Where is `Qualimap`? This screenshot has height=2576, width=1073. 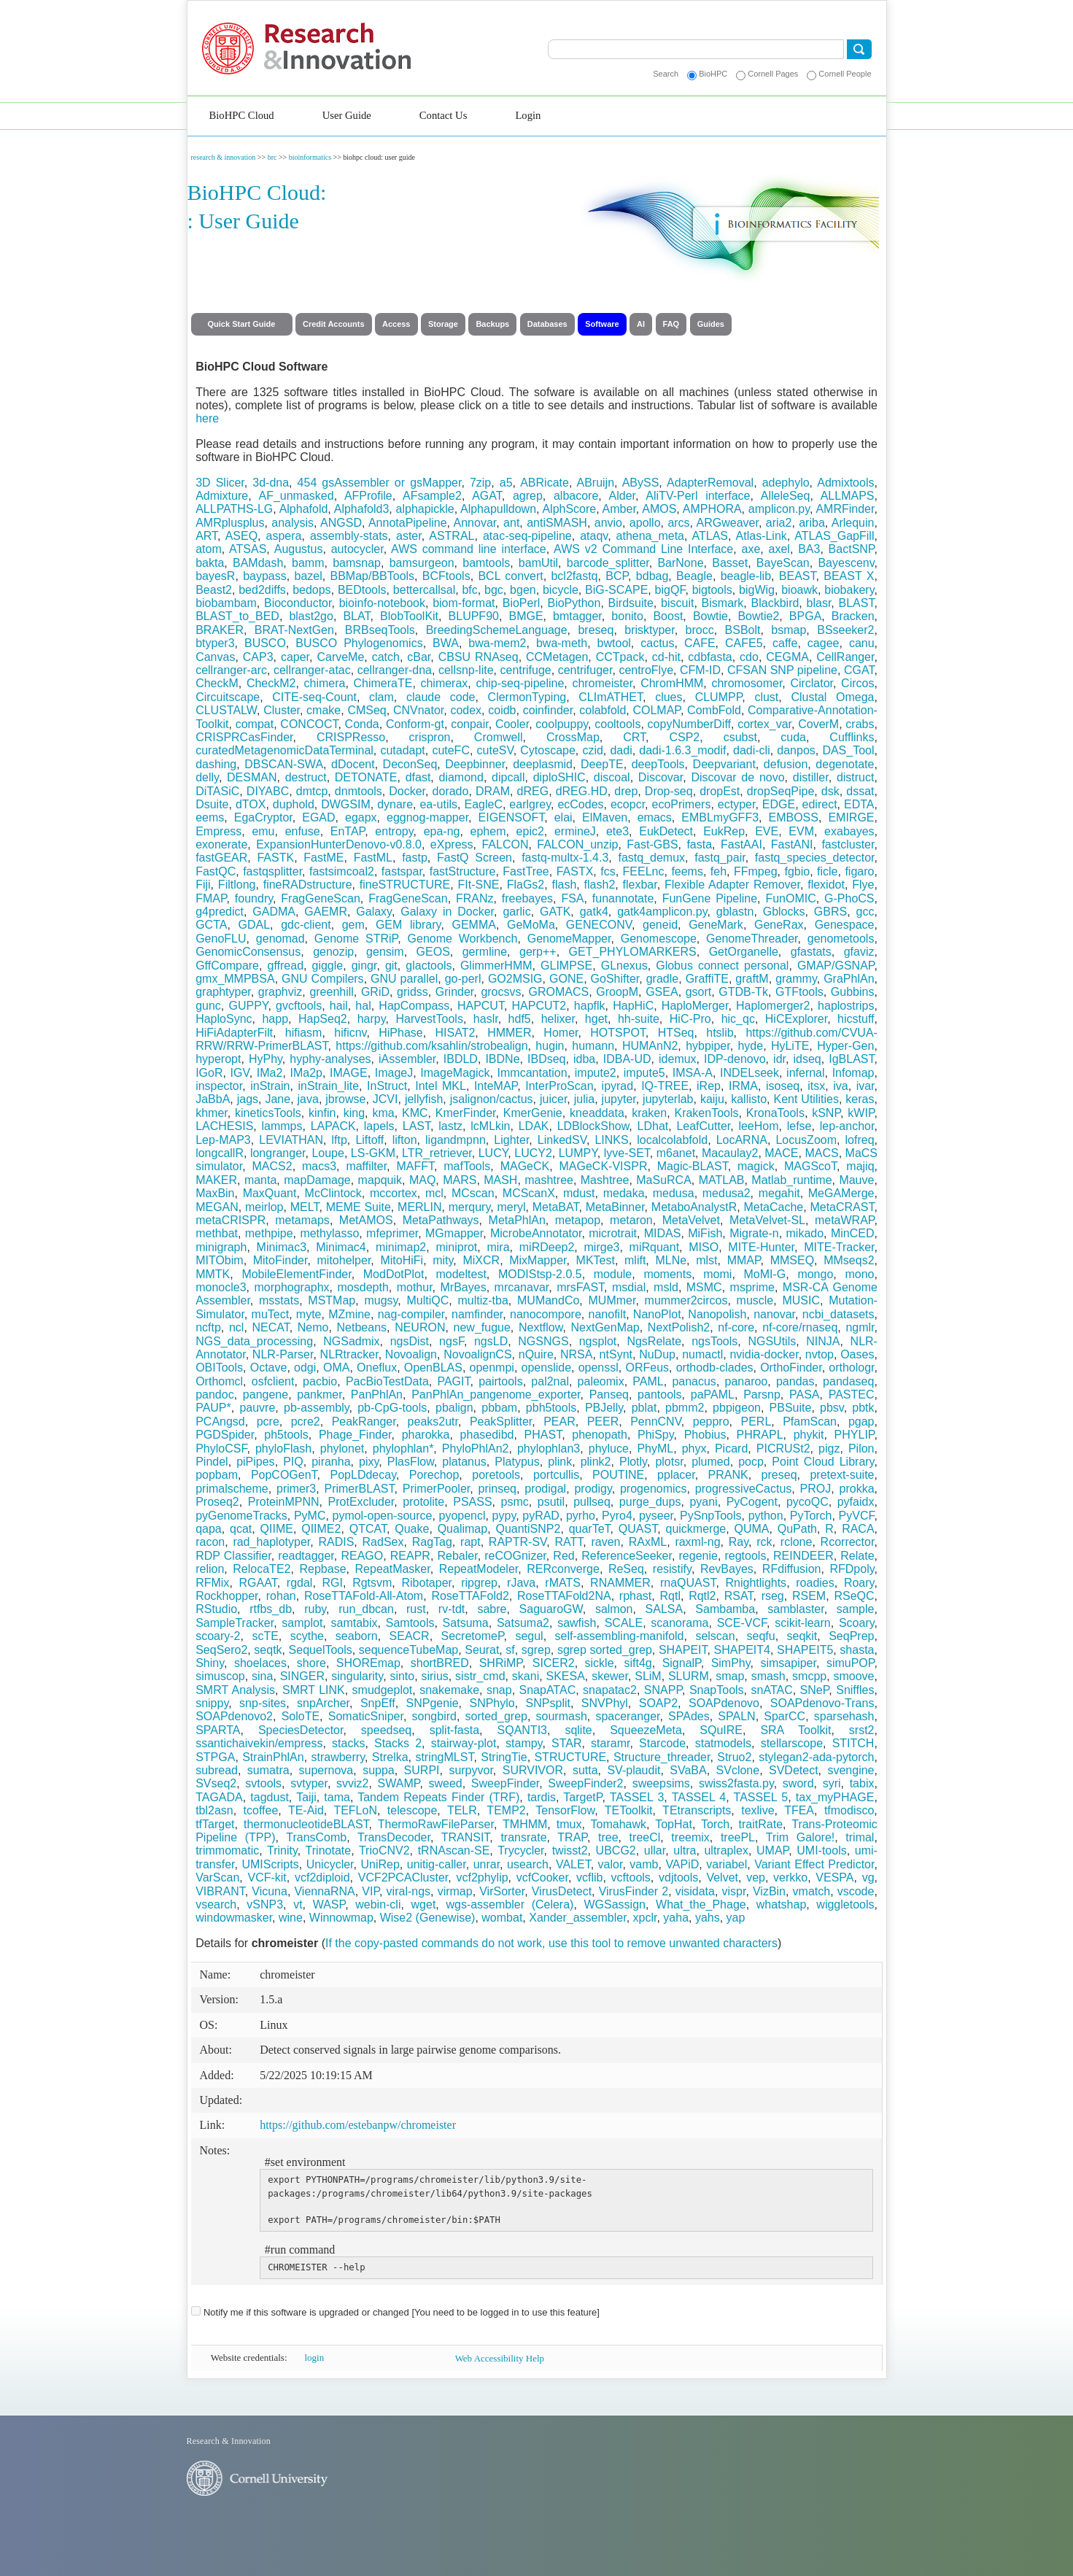 Qualimap is located at coordinates (462, 1529).